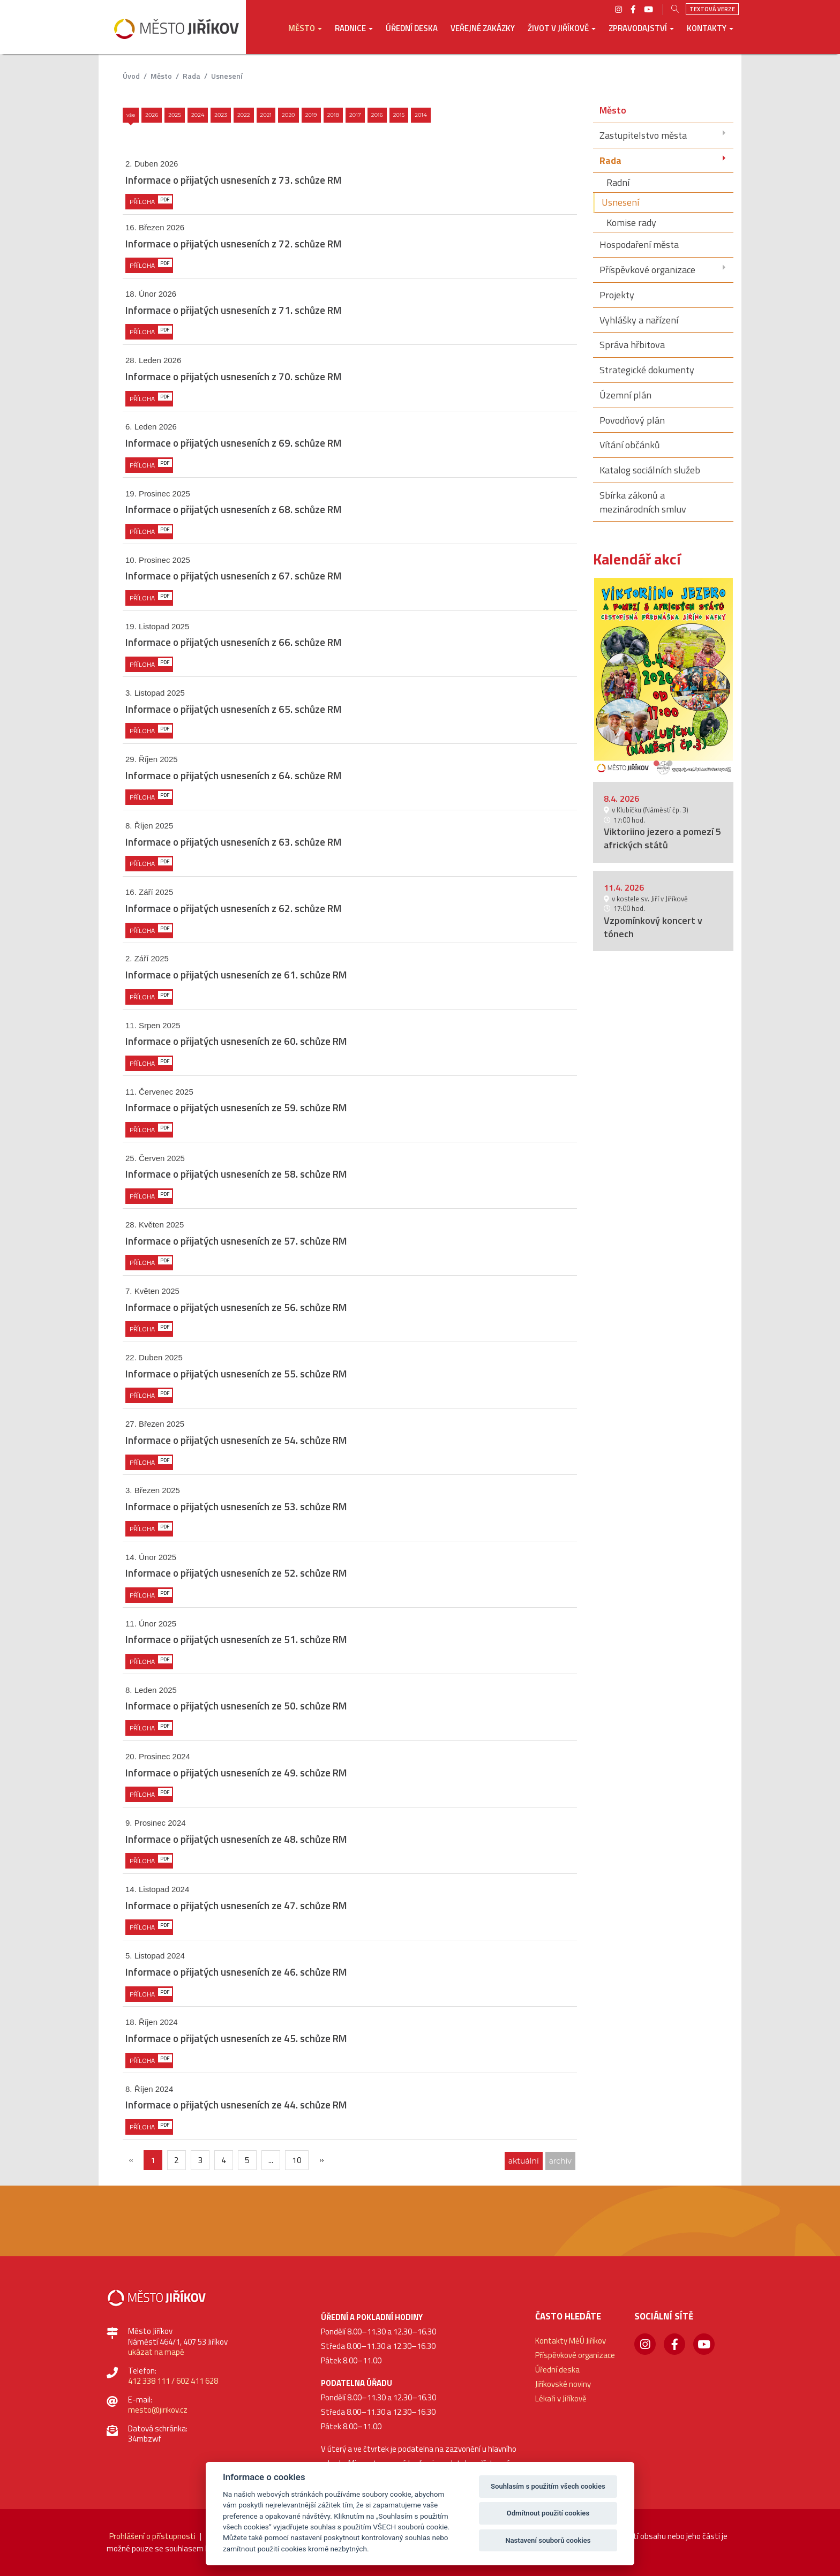  I want to click on [Další], so click(321, 2159).